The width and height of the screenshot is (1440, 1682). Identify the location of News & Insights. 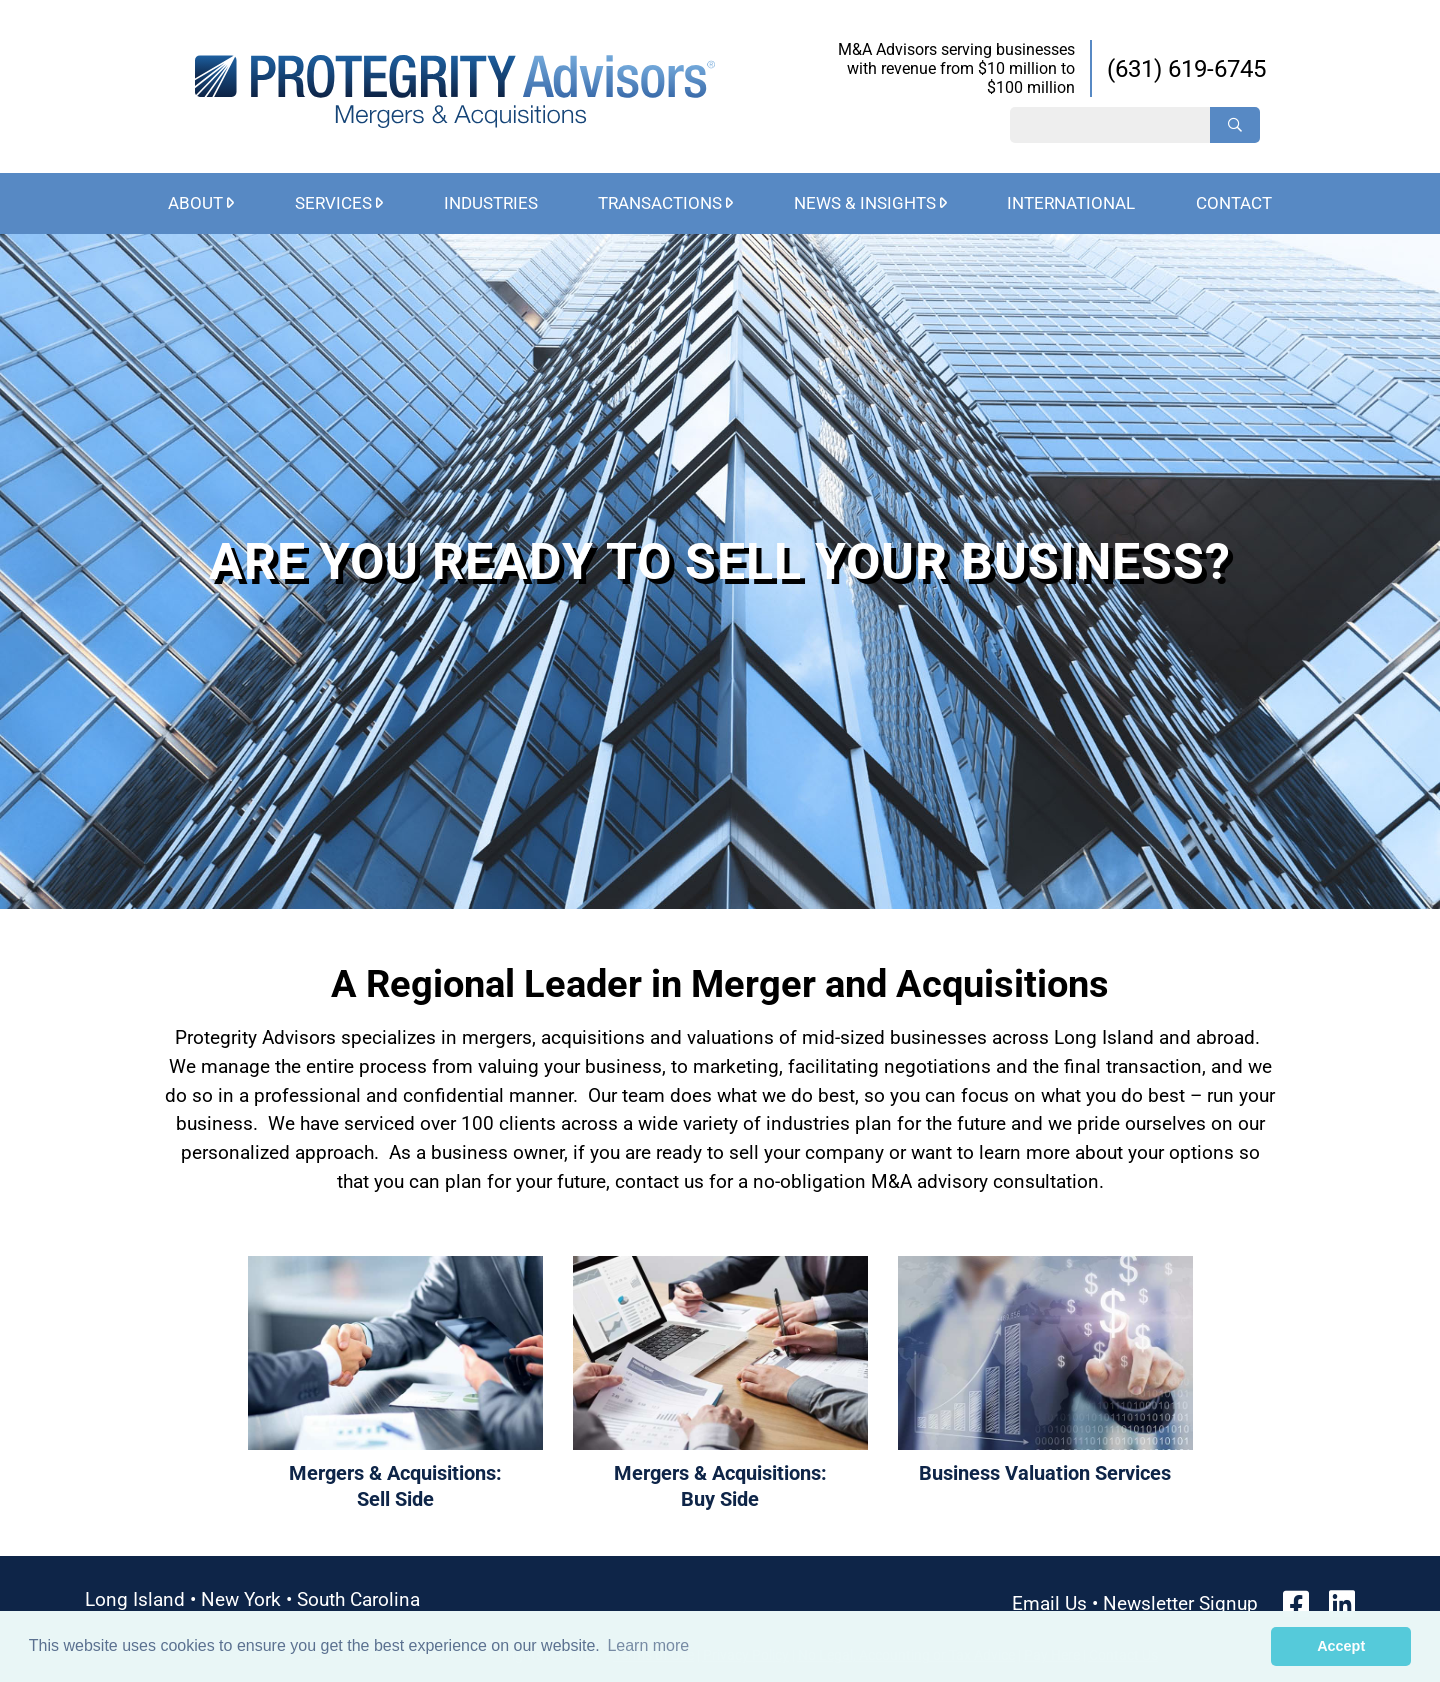
(865, 203).